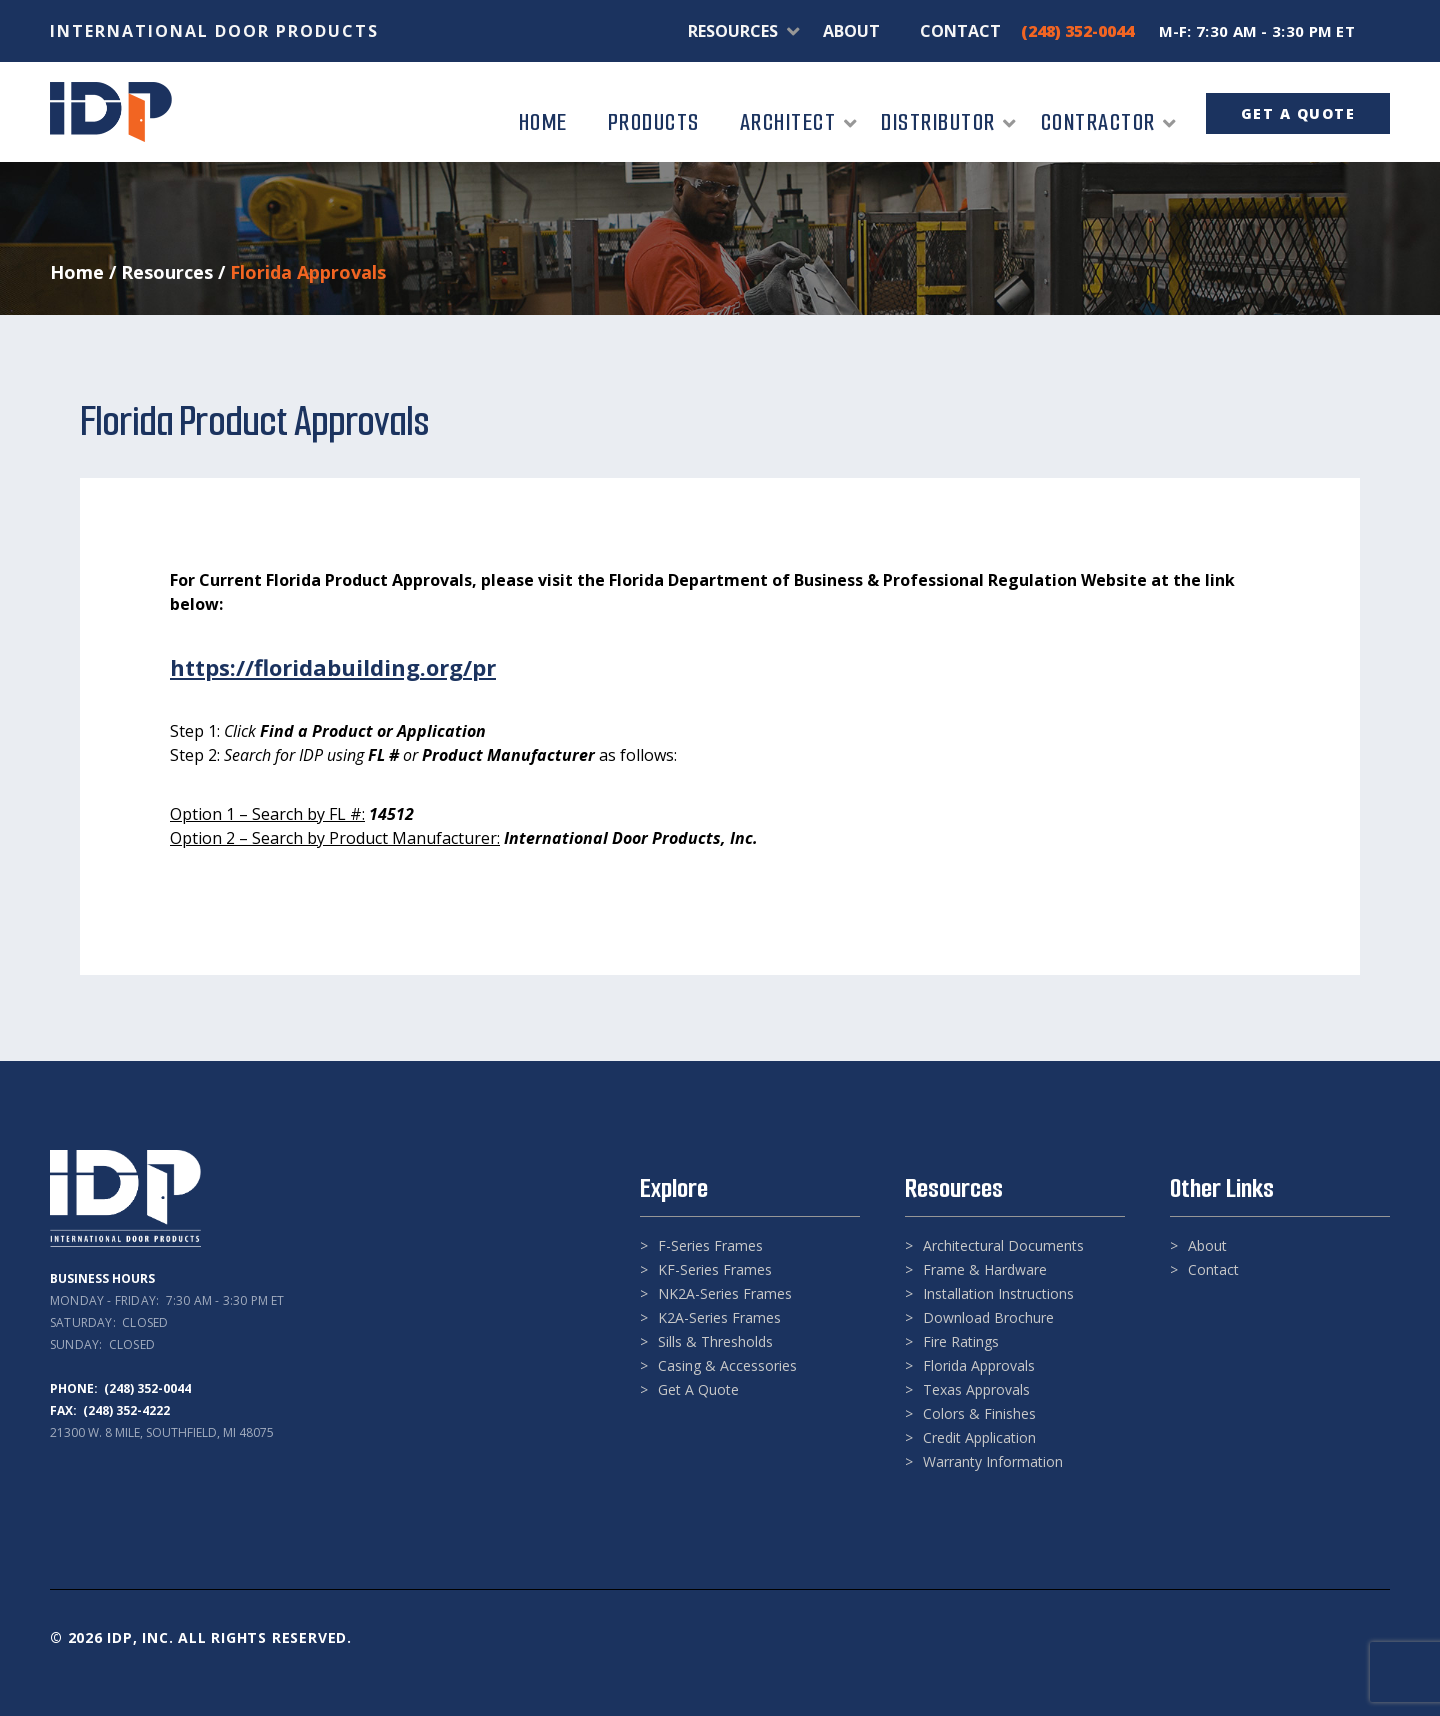 This screenshot has width=1440, height=1716. Describe the element at coordinates (998, 1293) in the screenshot. I see `Installation Instructions` at that location.